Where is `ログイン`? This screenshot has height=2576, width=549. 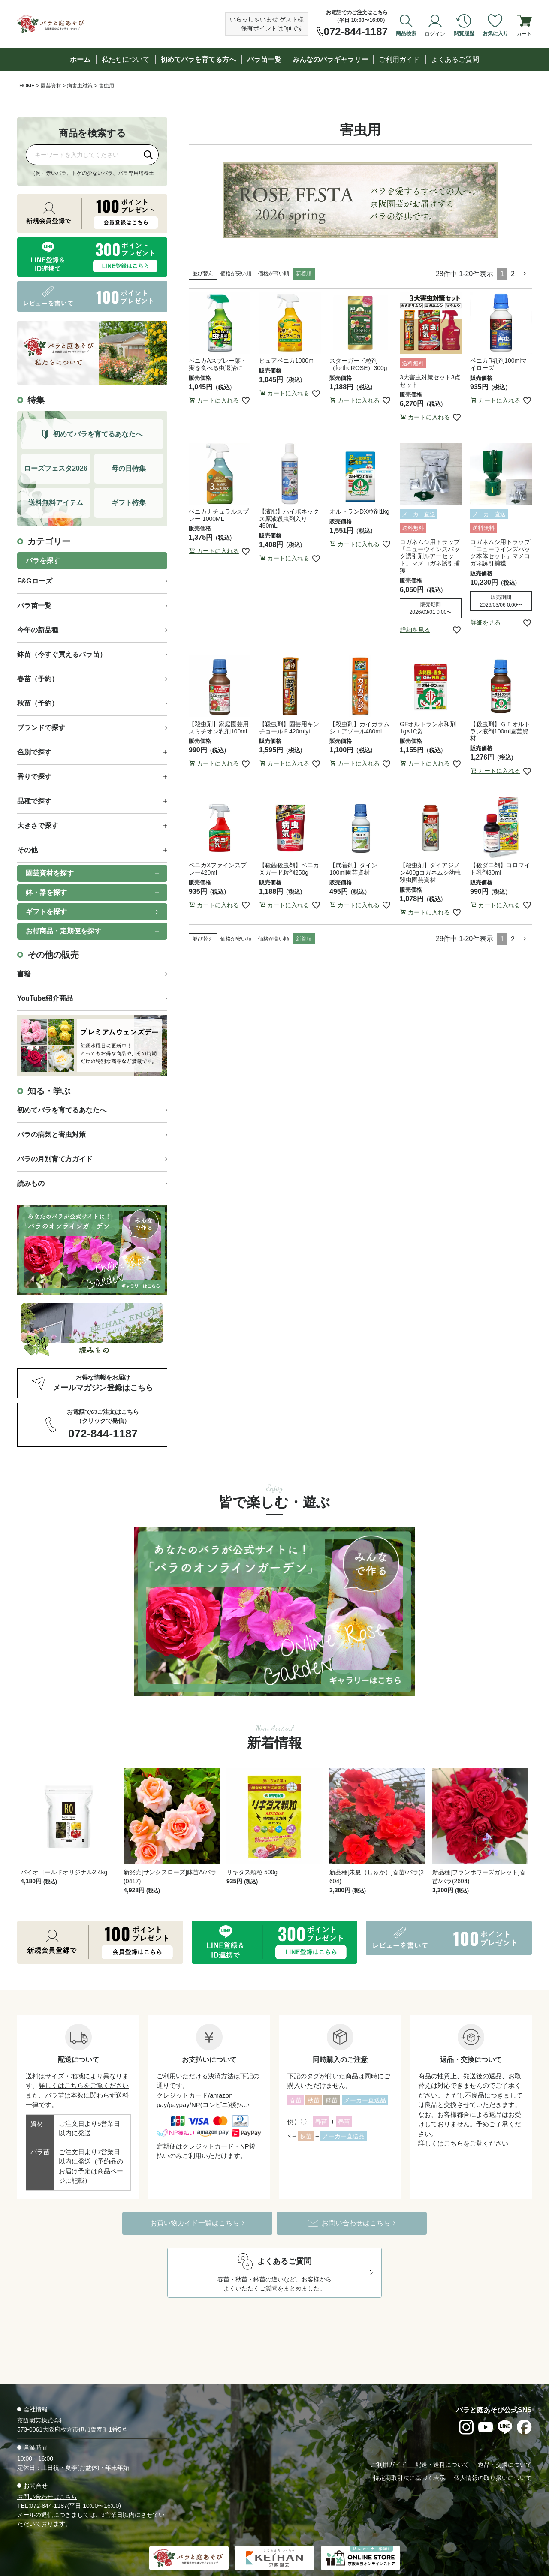
ログイン is located at coordinates (435, 33).